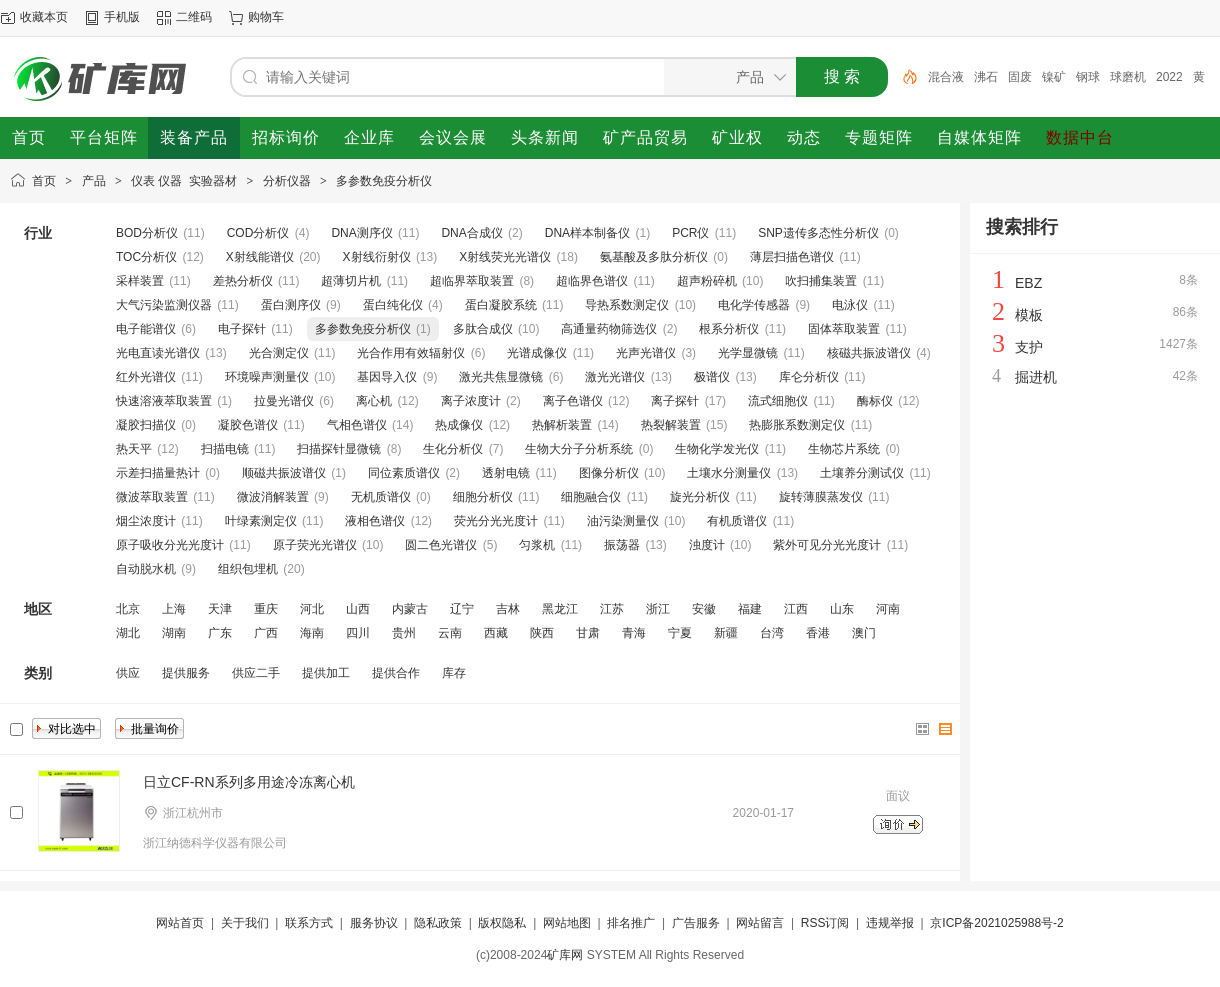  What do you see at coordinates (729, 329) in the screenshot?
I see `根系分析仪` at bounding box center [729, 329].